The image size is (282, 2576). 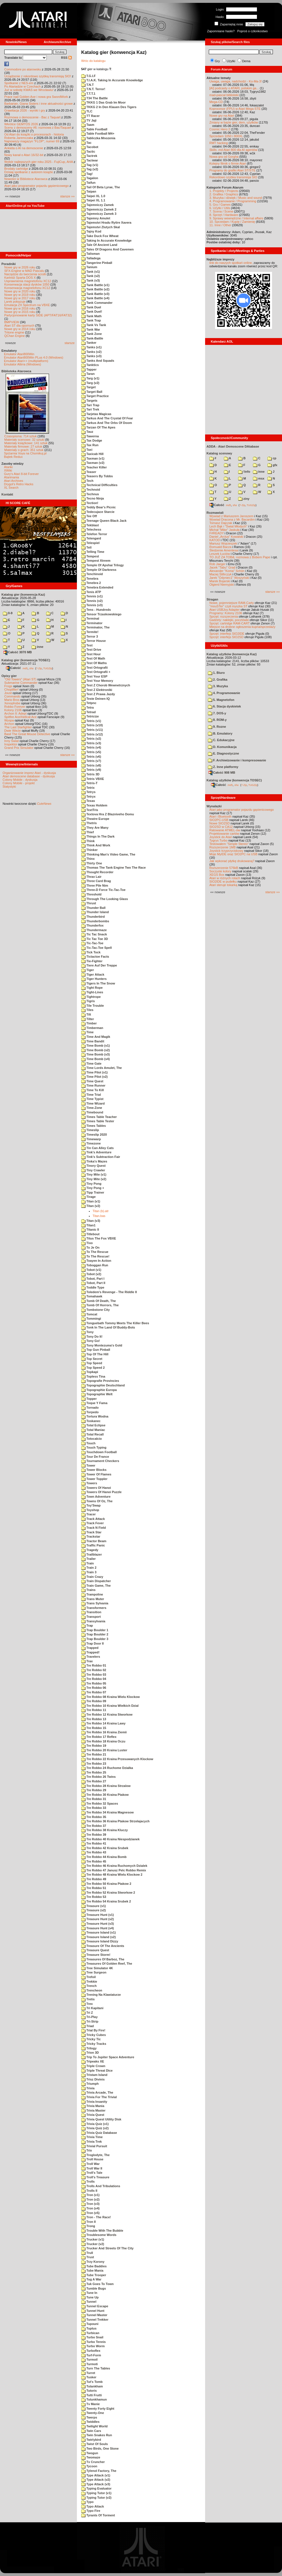 What do you see at coordinates (99, 1736) in the screenshot?
I see `Tre Robbo 17 Reflex` at bounding box center [99, 1736].